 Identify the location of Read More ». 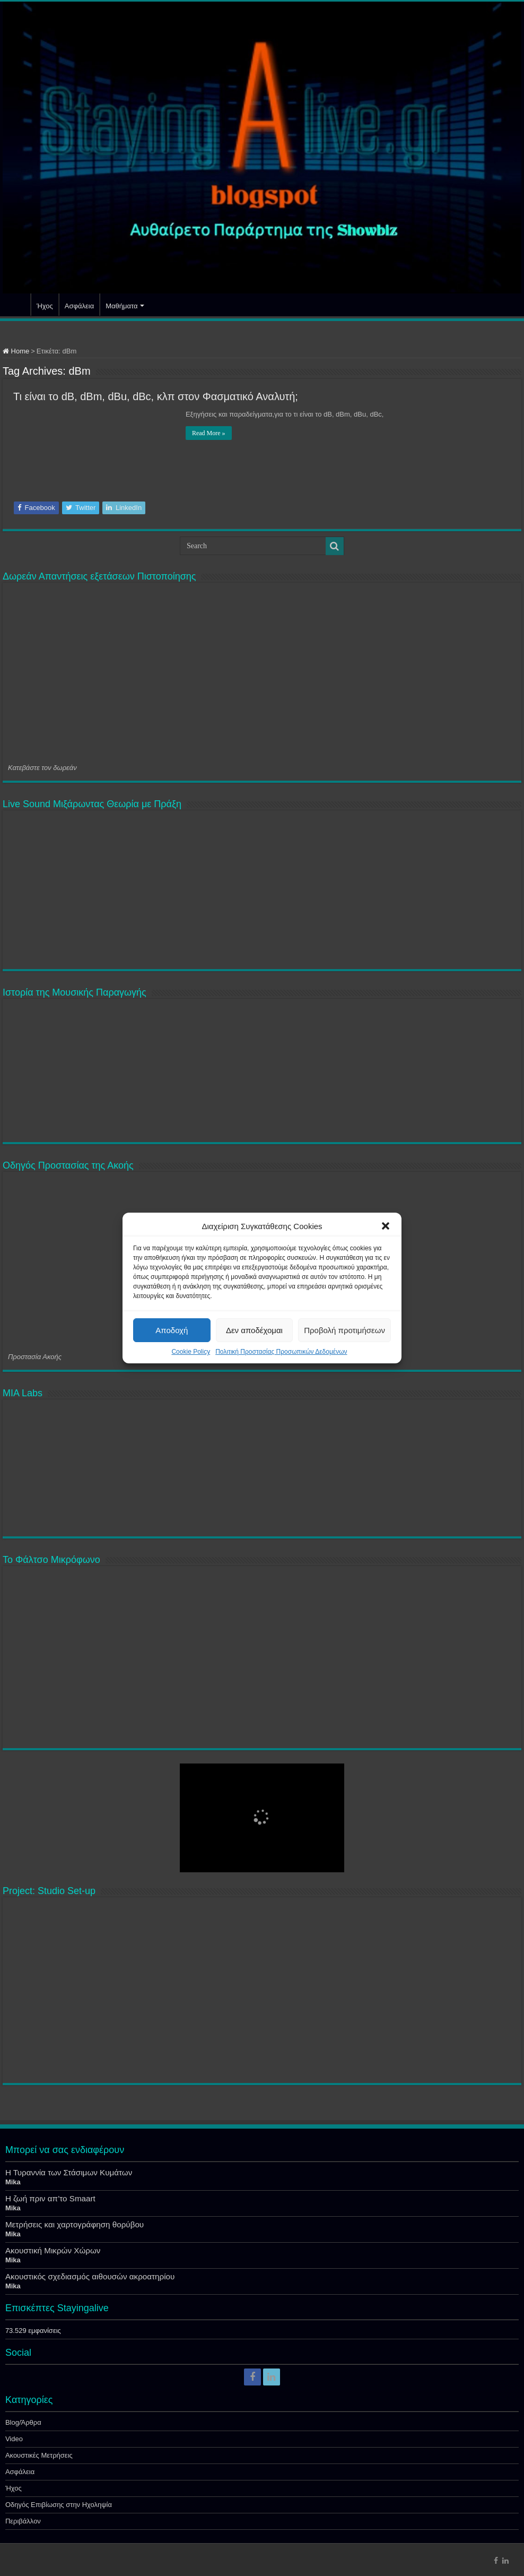
(208, 433).